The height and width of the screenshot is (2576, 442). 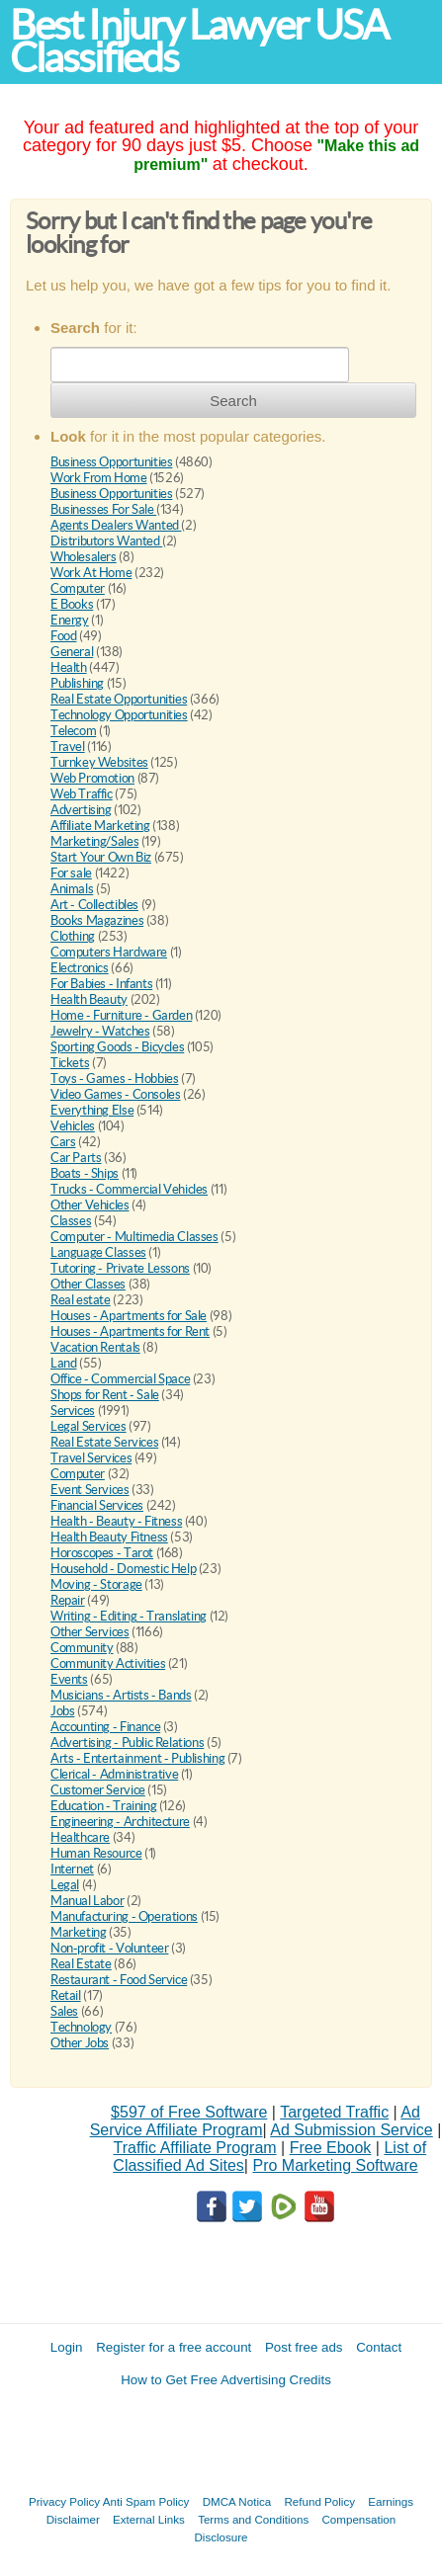 I want to click on How to Get Free Advertising Credits, so click(x=226, y=2379).